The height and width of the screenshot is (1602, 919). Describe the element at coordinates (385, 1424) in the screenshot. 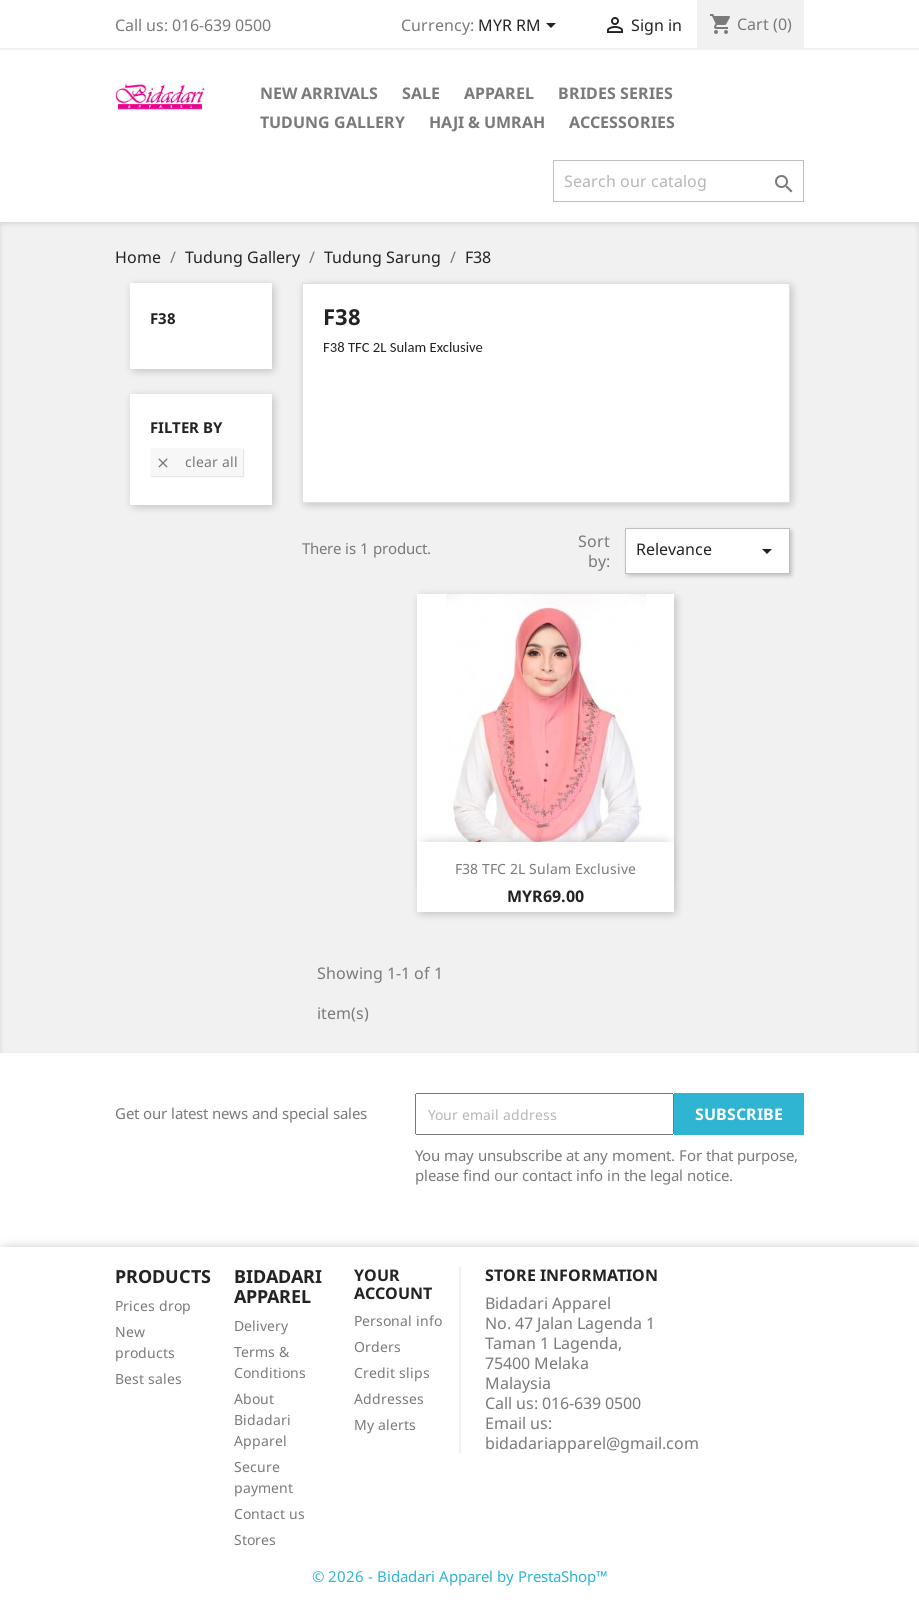

I see `My alerts` at that location.